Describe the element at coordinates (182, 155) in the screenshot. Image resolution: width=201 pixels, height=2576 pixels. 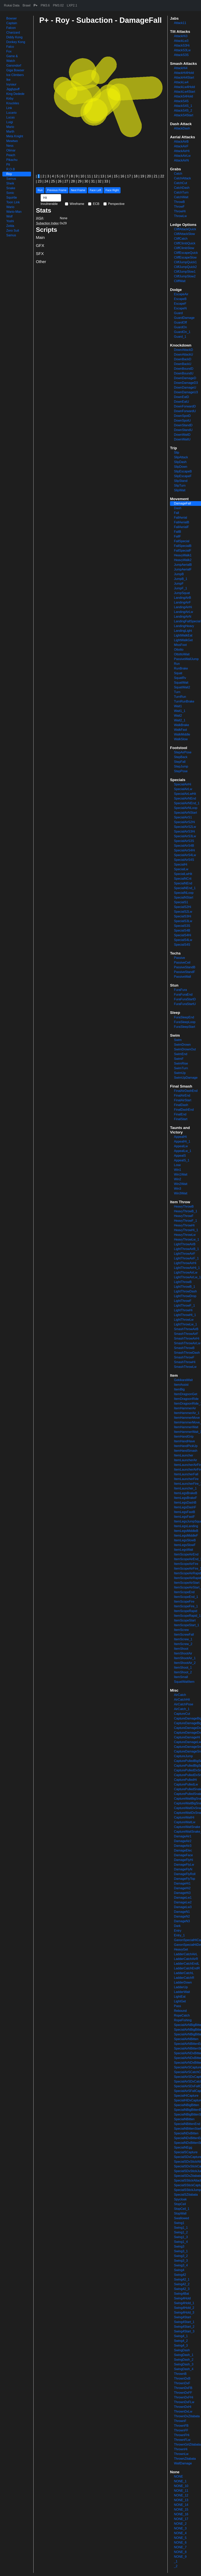
I see `AttackAirLw` at that location.